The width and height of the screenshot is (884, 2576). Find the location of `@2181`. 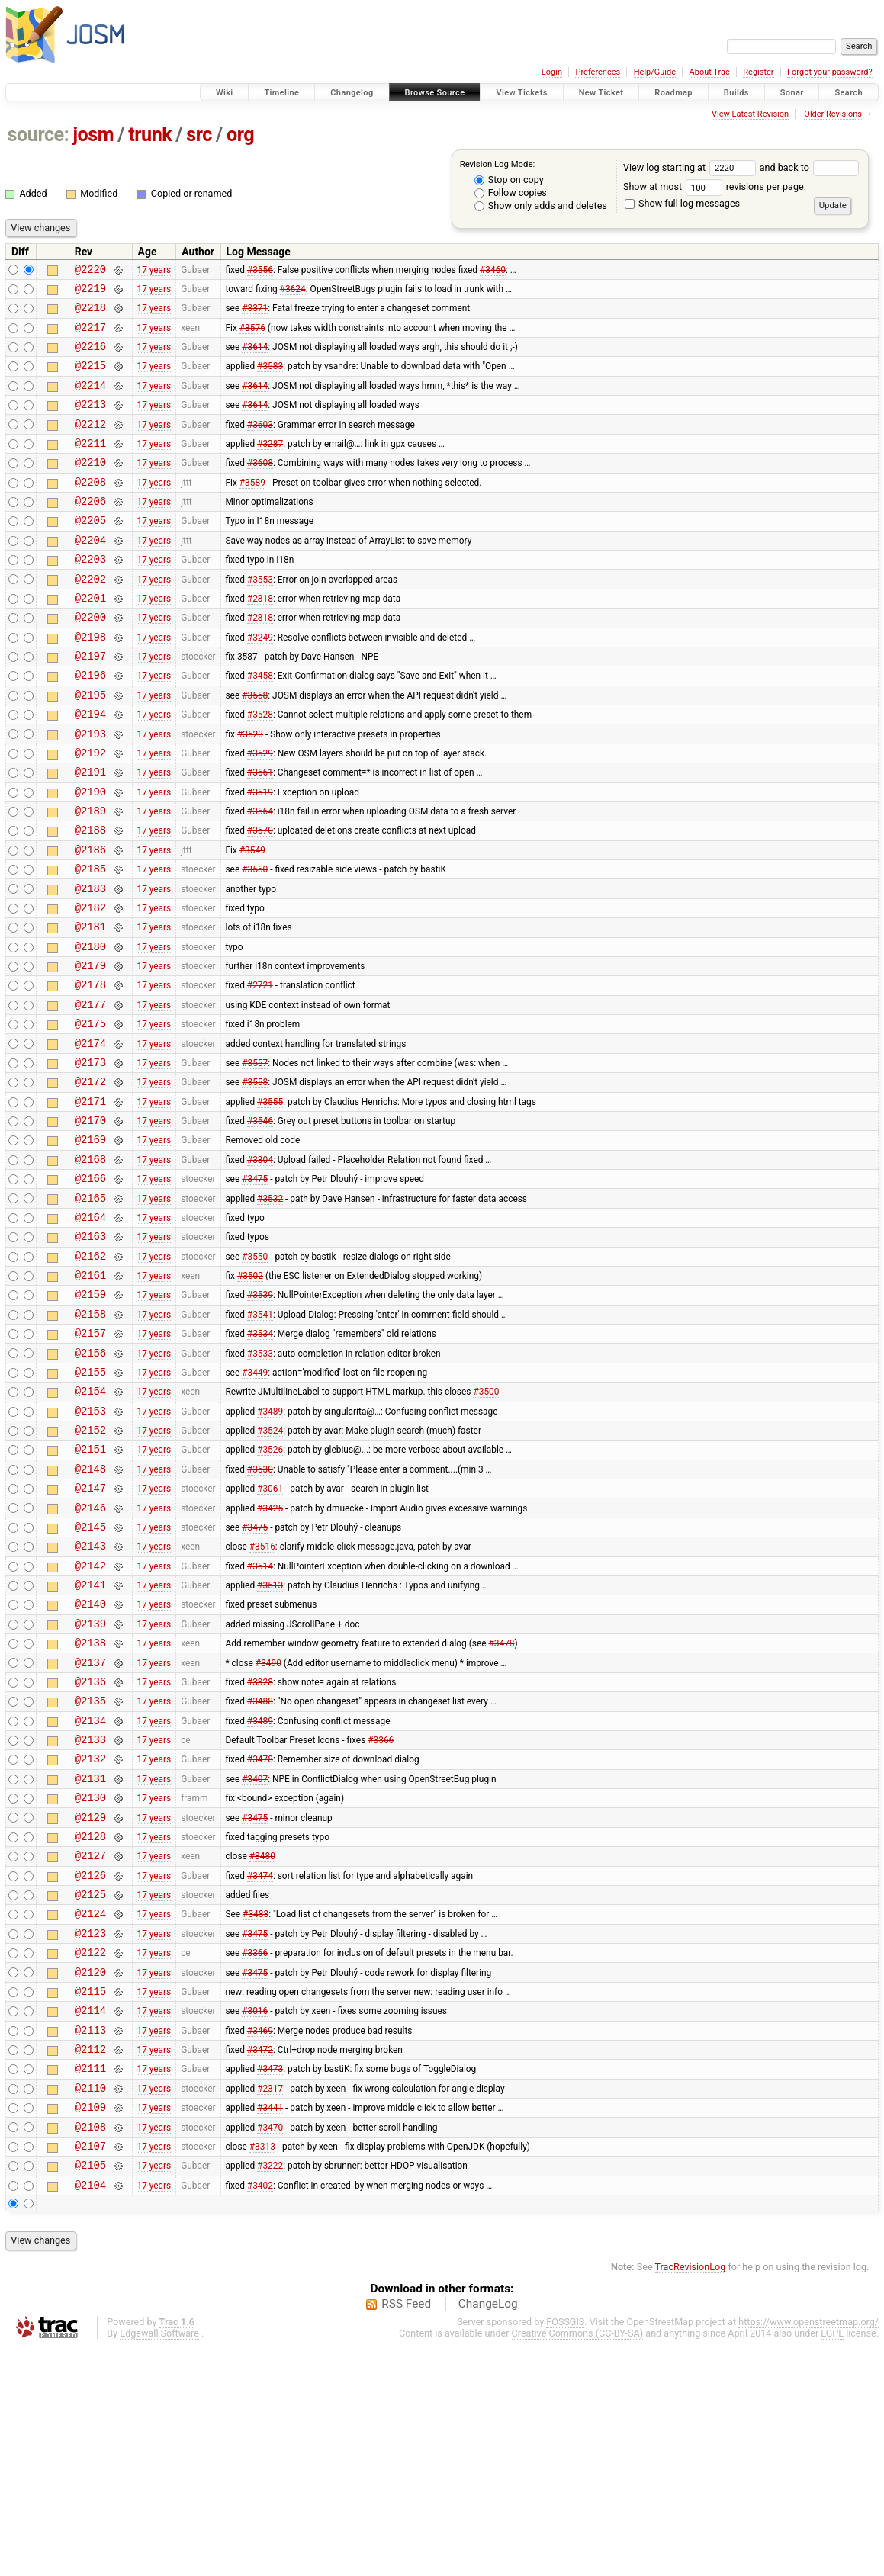

@2181 is located at coordinates (90, 1006).